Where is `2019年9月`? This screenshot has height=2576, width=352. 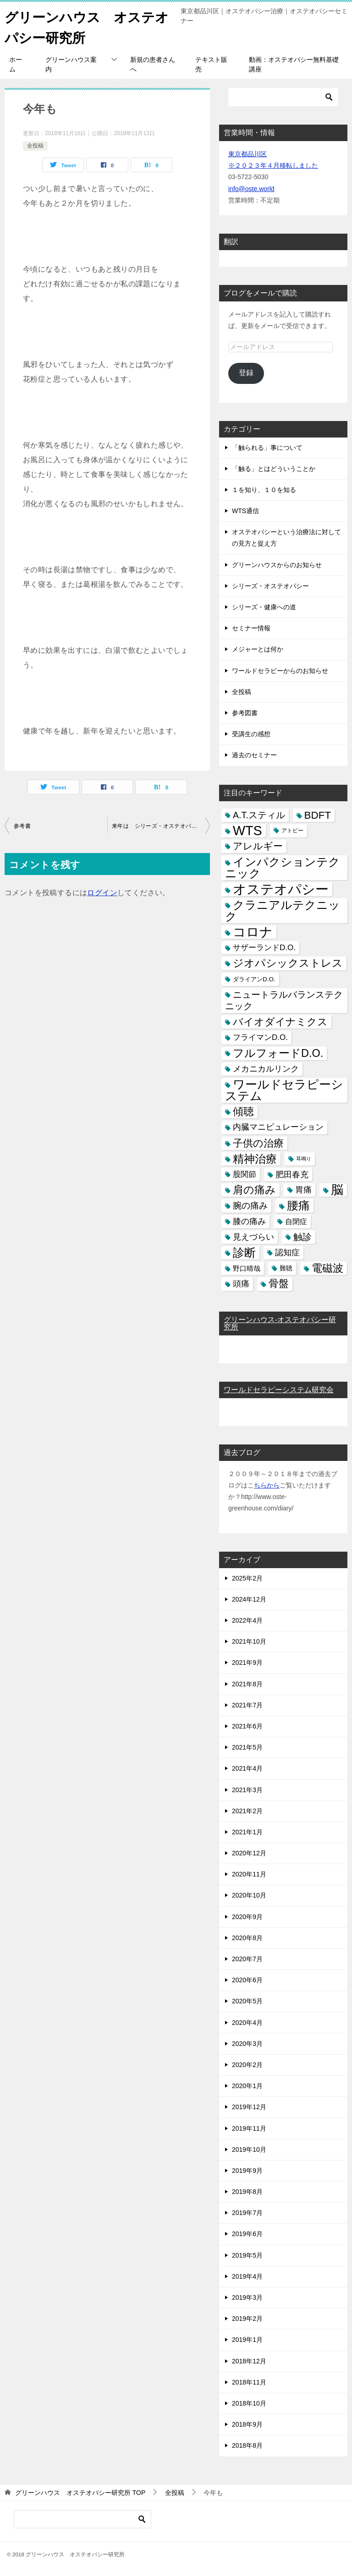 2019年9月 is located at coordinates (247, 2170).